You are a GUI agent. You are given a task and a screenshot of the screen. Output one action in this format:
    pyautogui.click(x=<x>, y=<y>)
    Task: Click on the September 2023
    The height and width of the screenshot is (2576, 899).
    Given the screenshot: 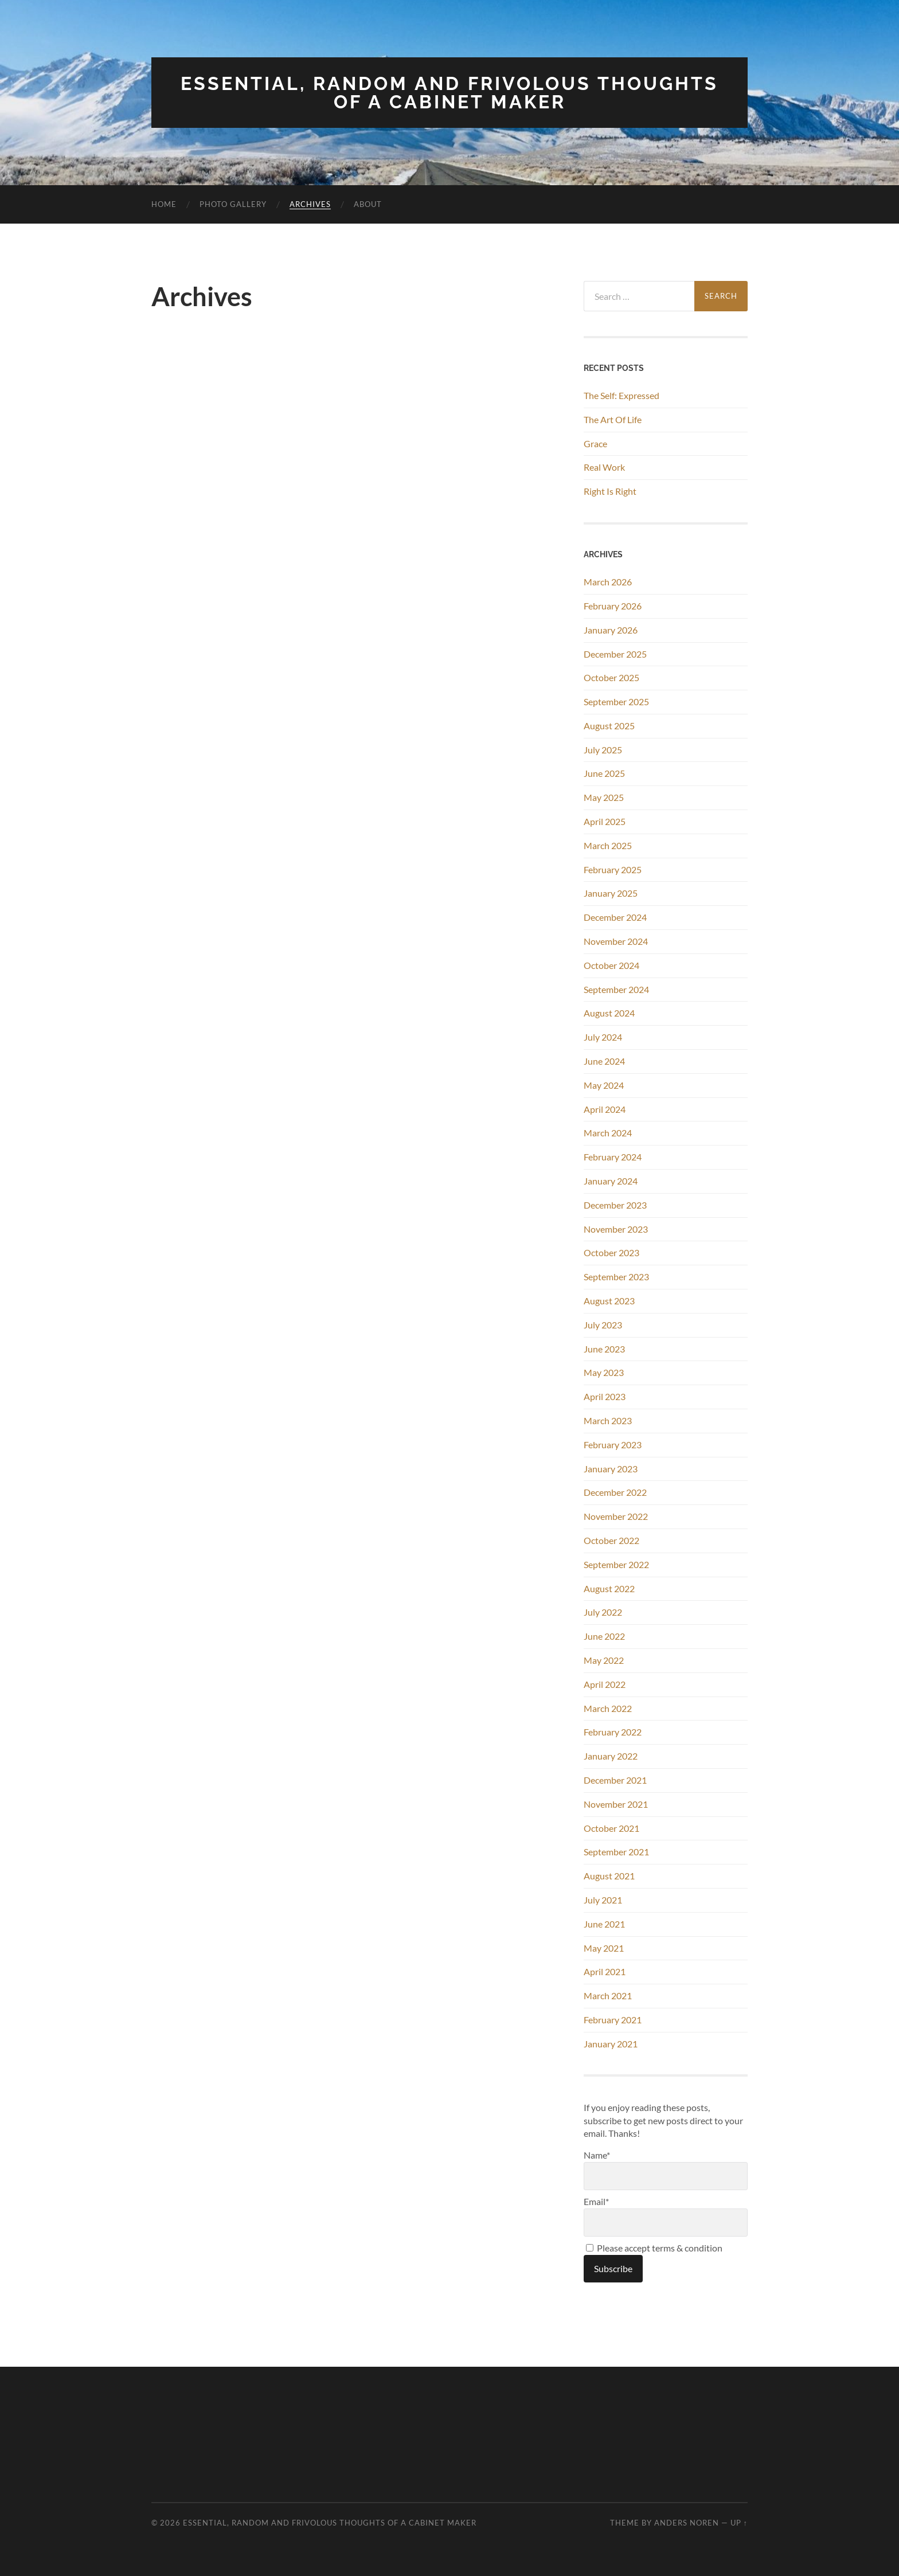 What is the action you would take?
    pyautogui.click(x=616, y=1276)
    